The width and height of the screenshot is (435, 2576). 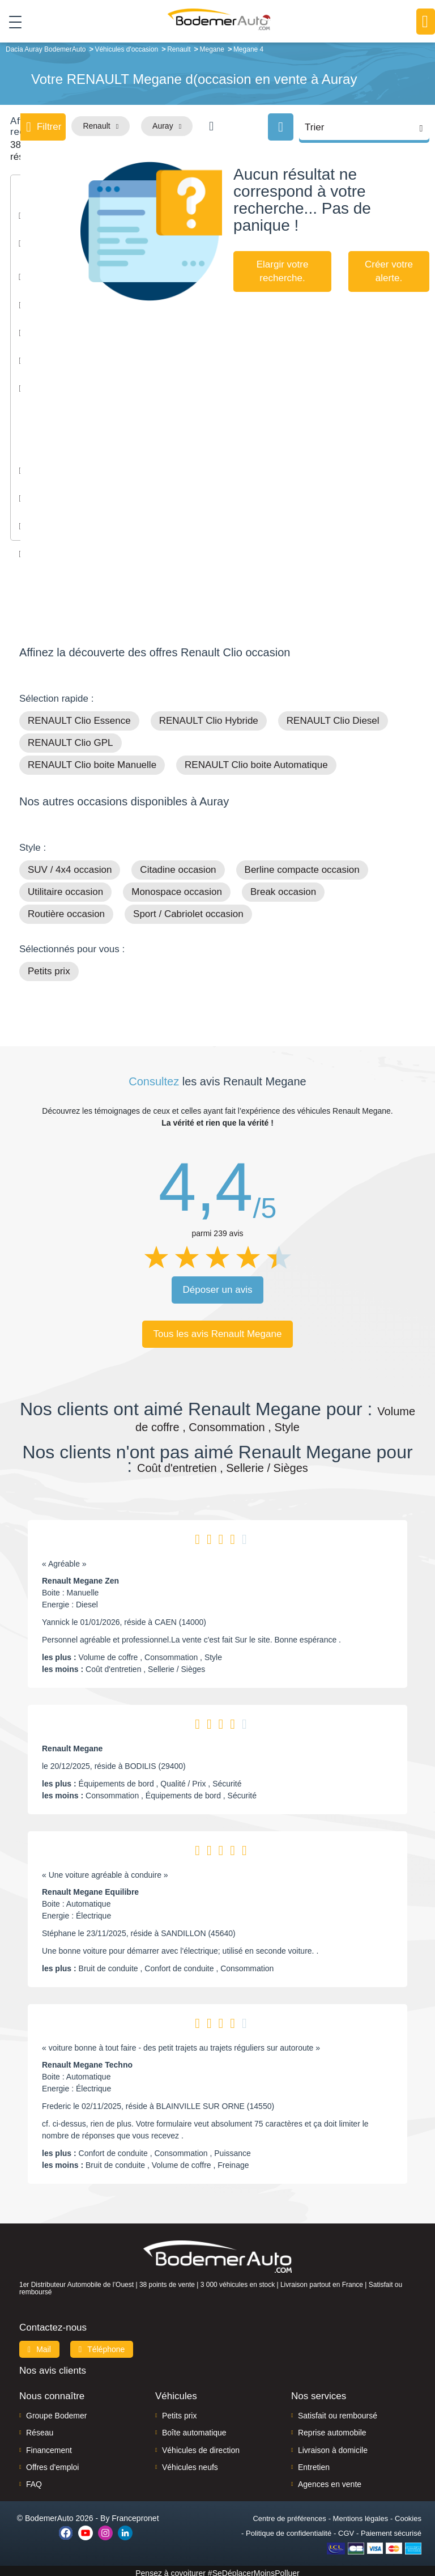 I want to click on Offres d'emploi, so click(x=52, y=2462).